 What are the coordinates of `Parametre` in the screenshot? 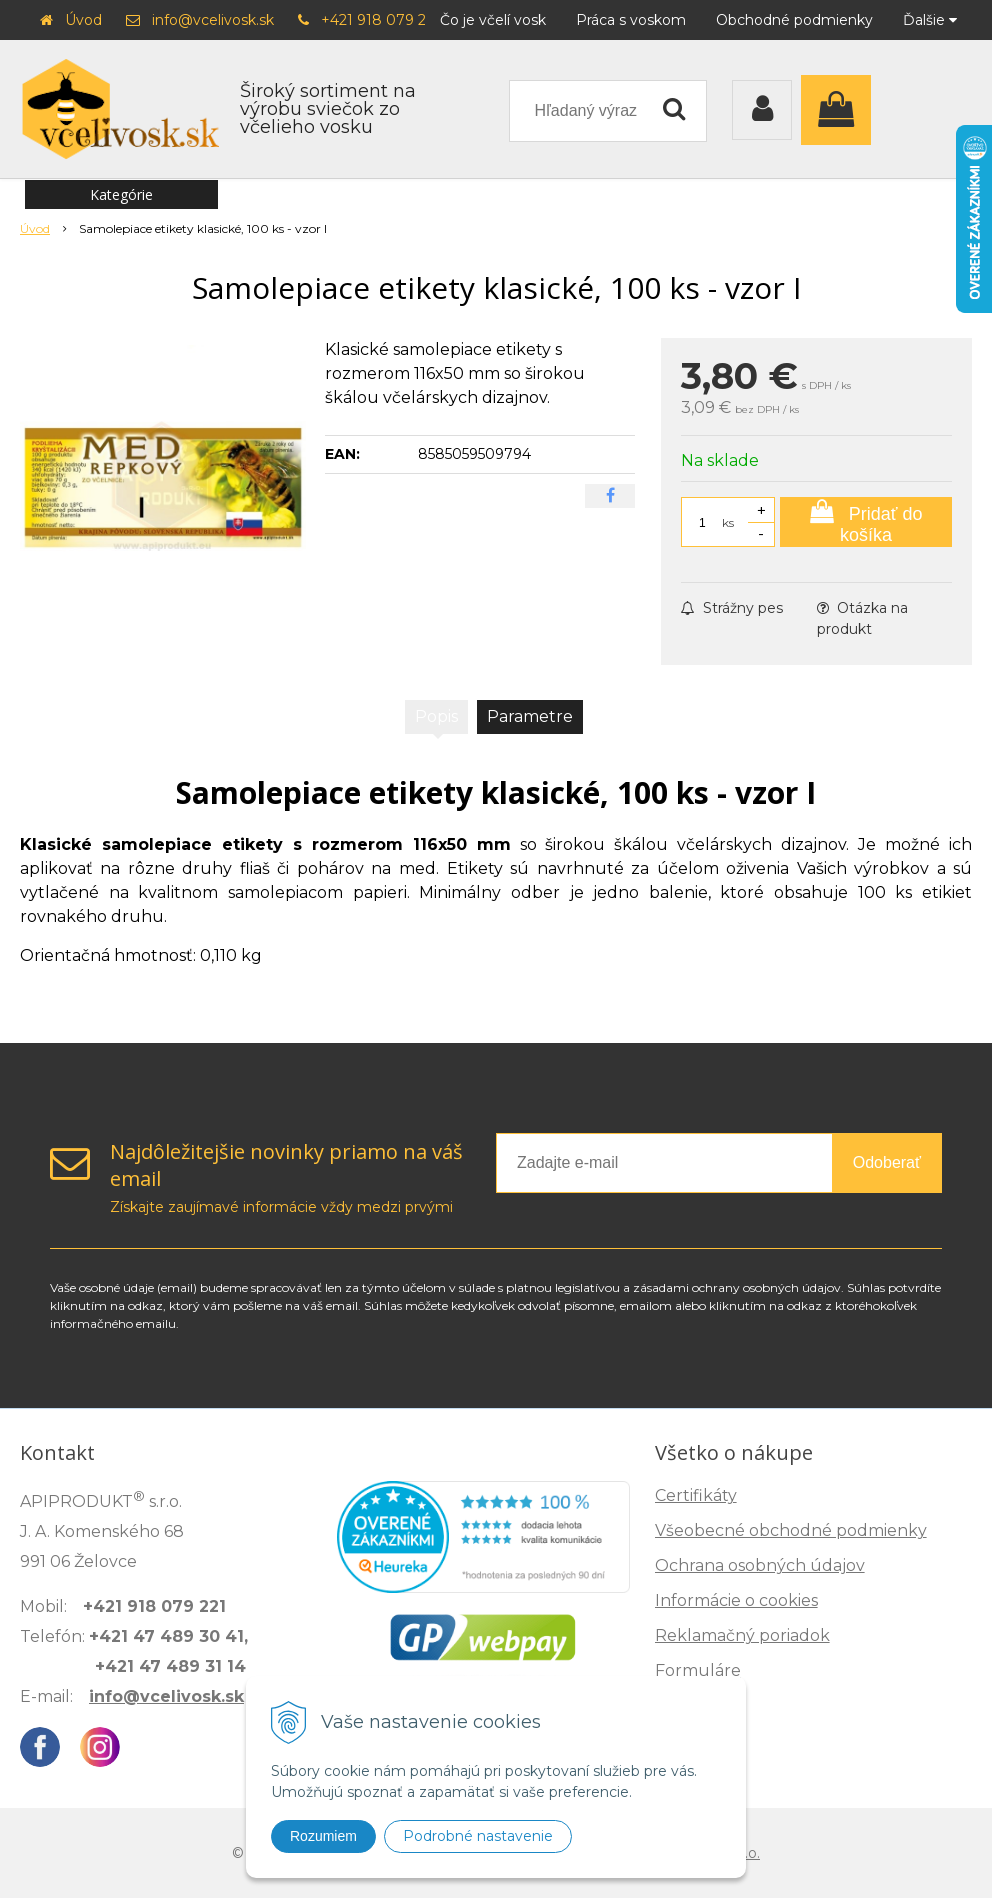 It's located at (530, 716).